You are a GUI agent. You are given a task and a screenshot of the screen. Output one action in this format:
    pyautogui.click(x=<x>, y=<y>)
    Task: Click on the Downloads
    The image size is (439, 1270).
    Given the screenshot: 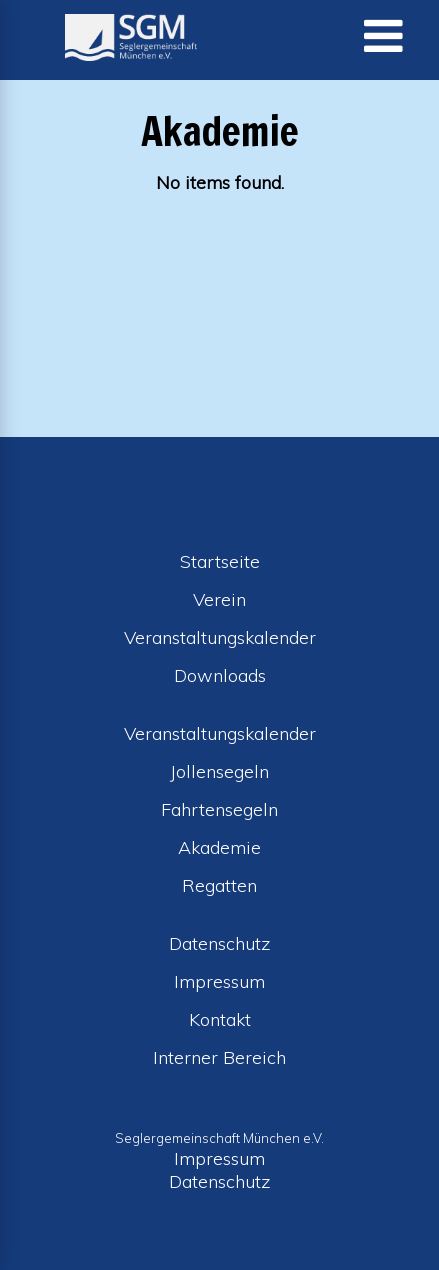 What is the action you would take?
    pyautogui.click(x=220, y=675)
    